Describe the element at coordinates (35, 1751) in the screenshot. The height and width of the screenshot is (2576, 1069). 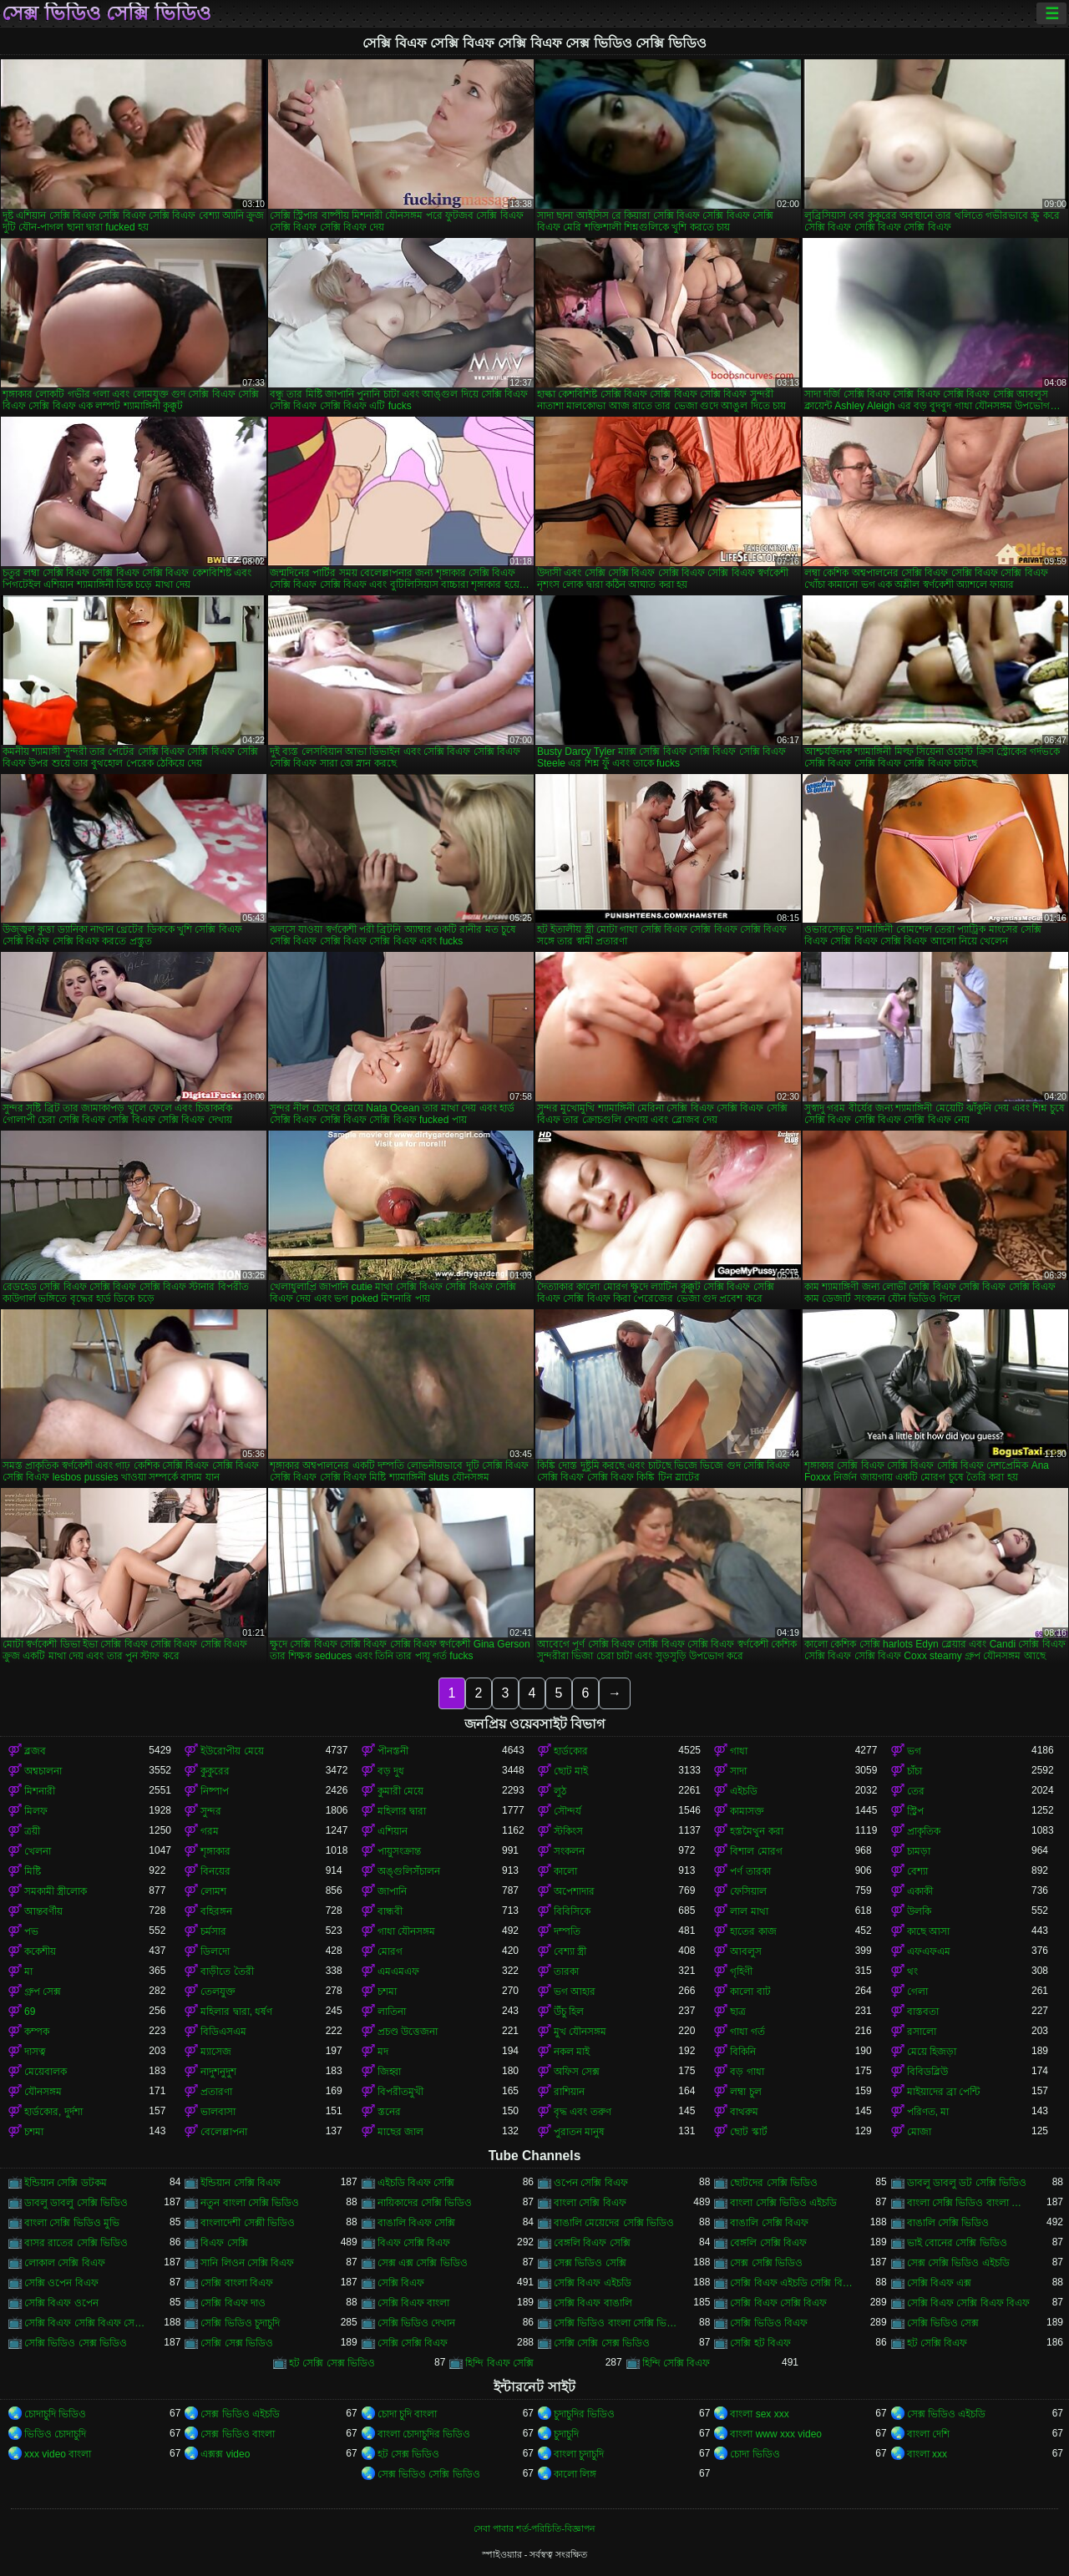
I see `ব্লজব` at that location.